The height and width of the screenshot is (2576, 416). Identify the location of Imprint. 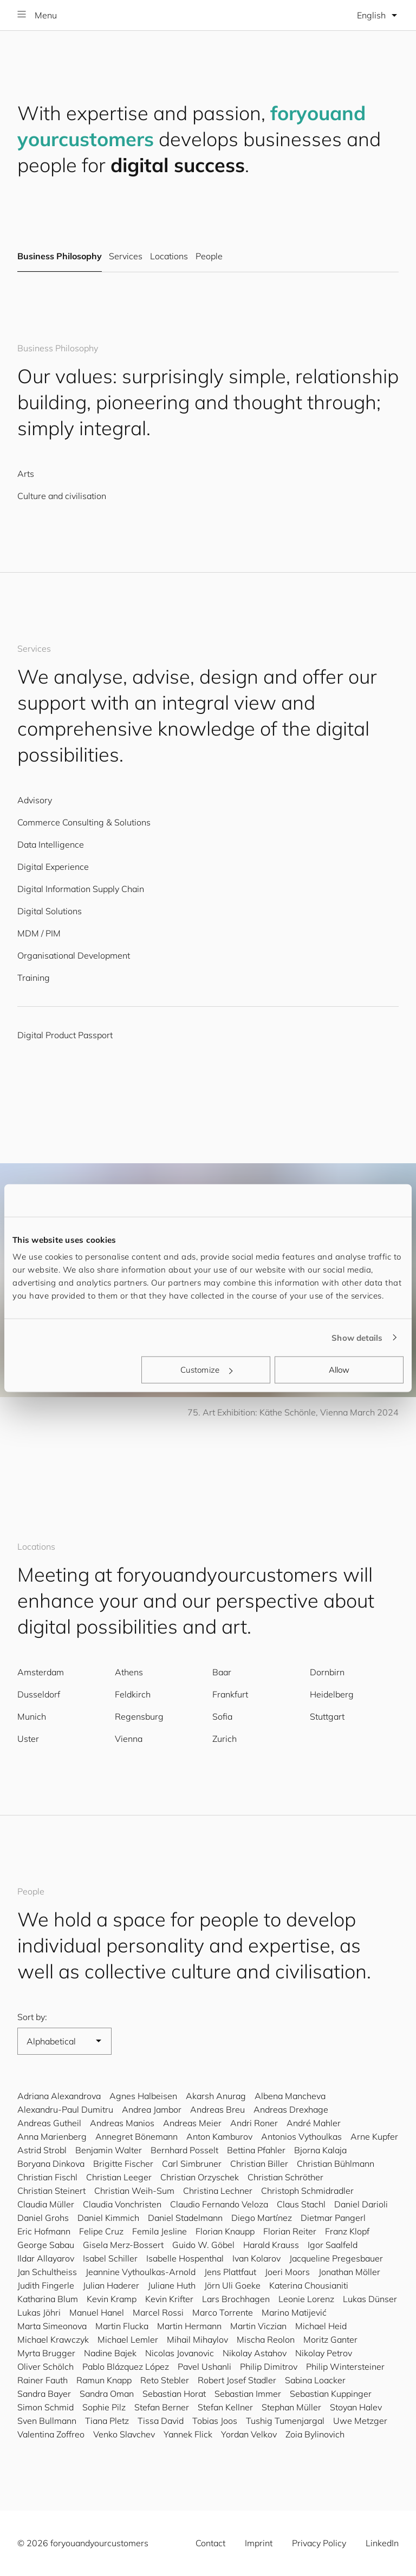
(258, 2543).